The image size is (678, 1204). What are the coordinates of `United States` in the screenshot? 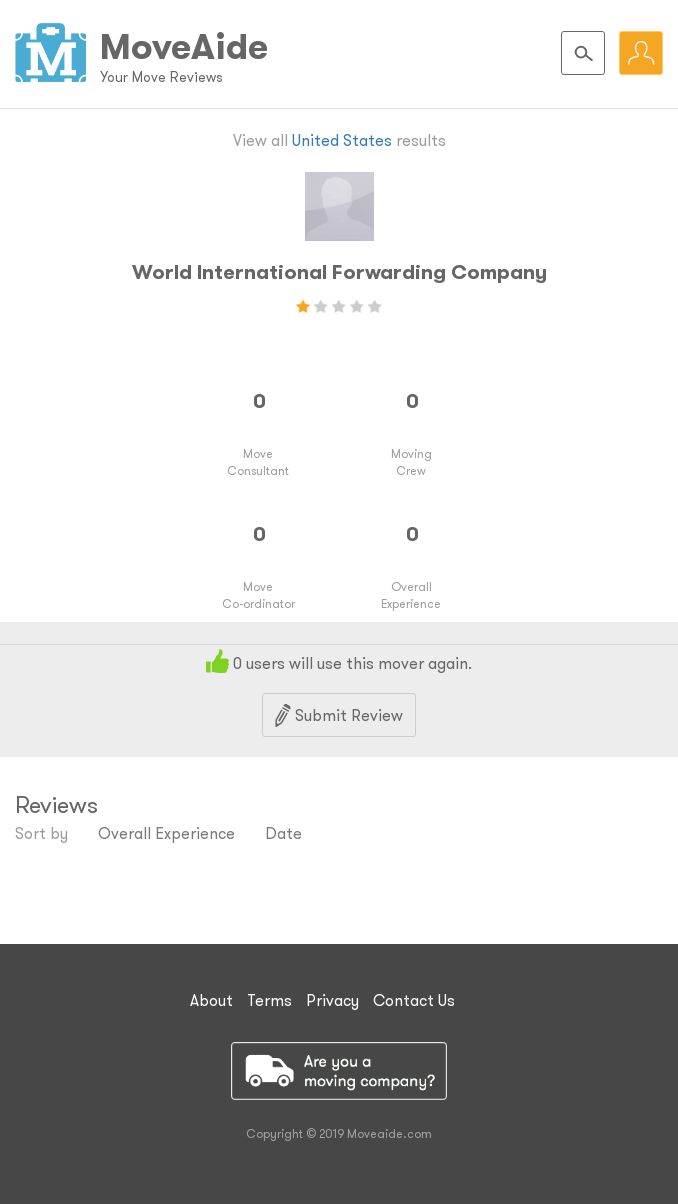 It's located at (342, 140).